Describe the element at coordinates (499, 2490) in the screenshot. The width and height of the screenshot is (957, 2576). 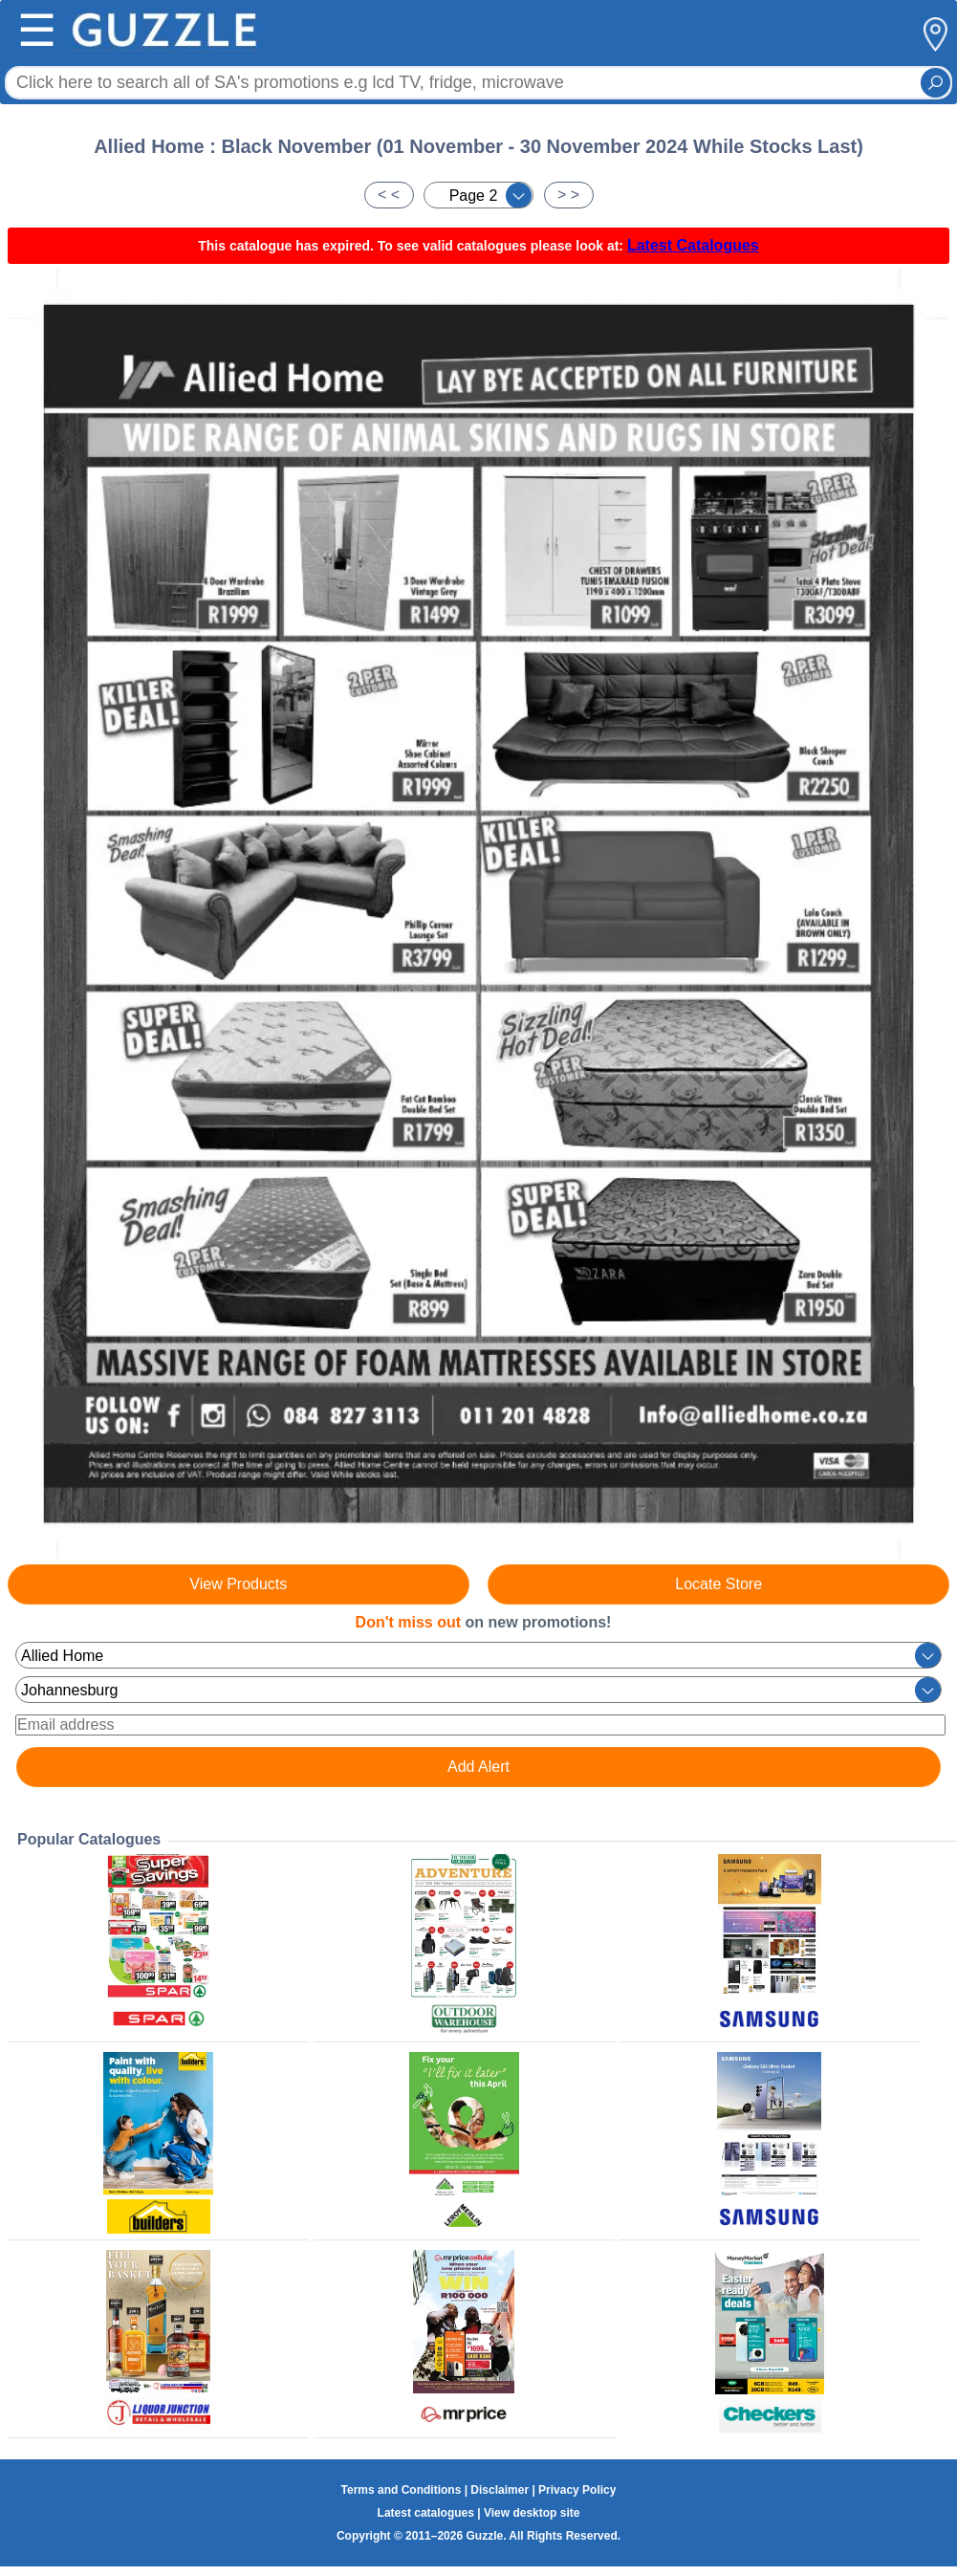
I see `Disclaimer` at that location.